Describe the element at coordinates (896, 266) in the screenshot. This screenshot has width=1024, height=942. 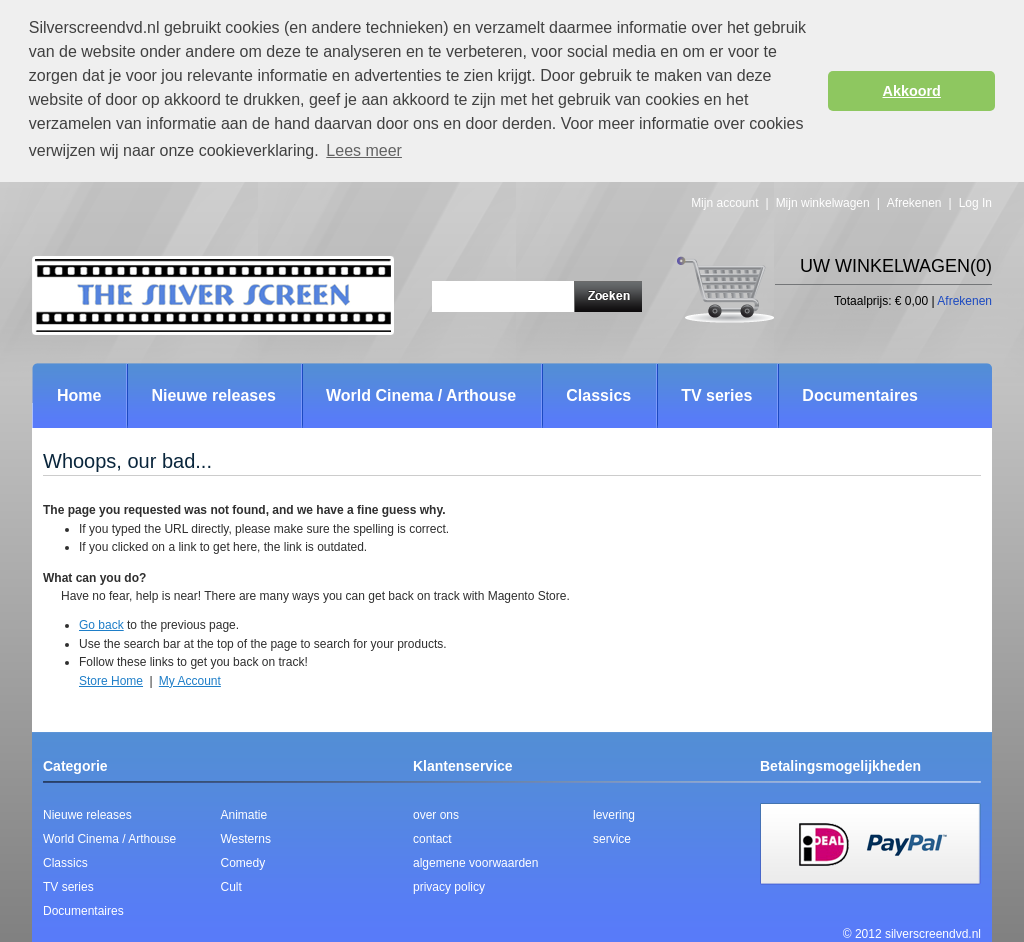
I see `Uw winkelwagen(0)` at that location.